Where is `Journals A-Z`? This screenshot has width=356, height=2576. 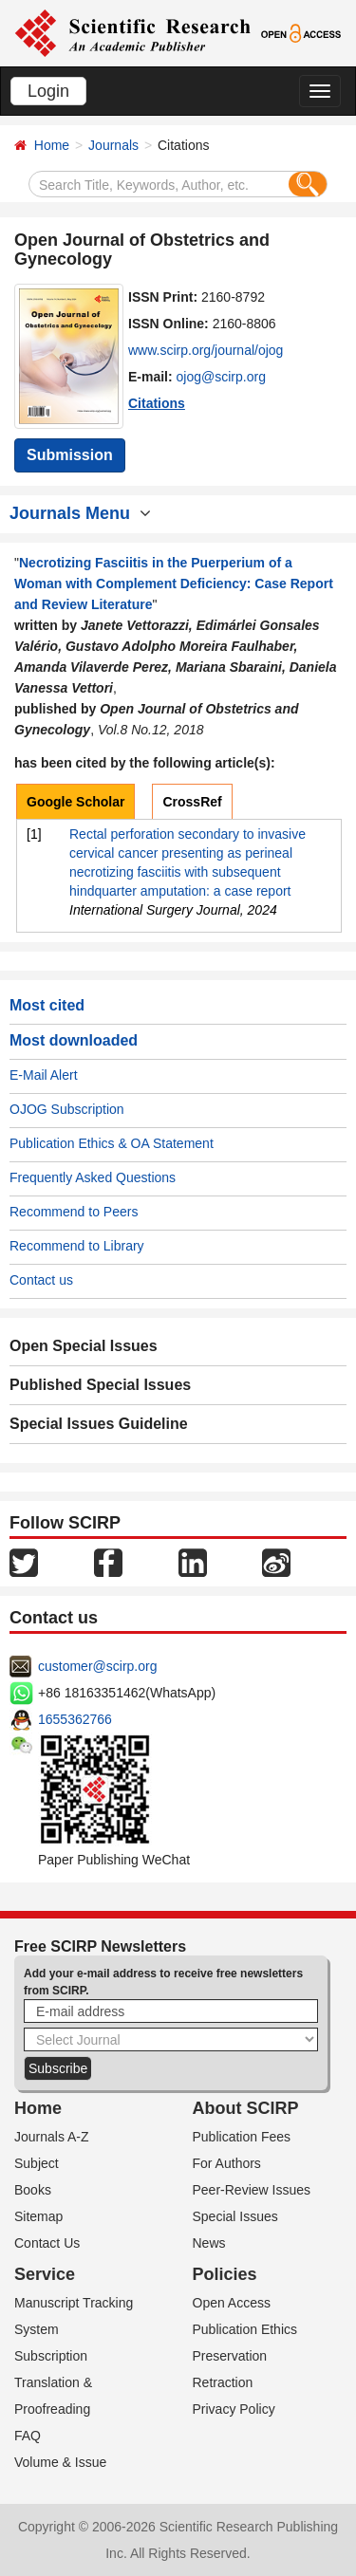
Journals A-Z is located at coordinates (51, 2136).